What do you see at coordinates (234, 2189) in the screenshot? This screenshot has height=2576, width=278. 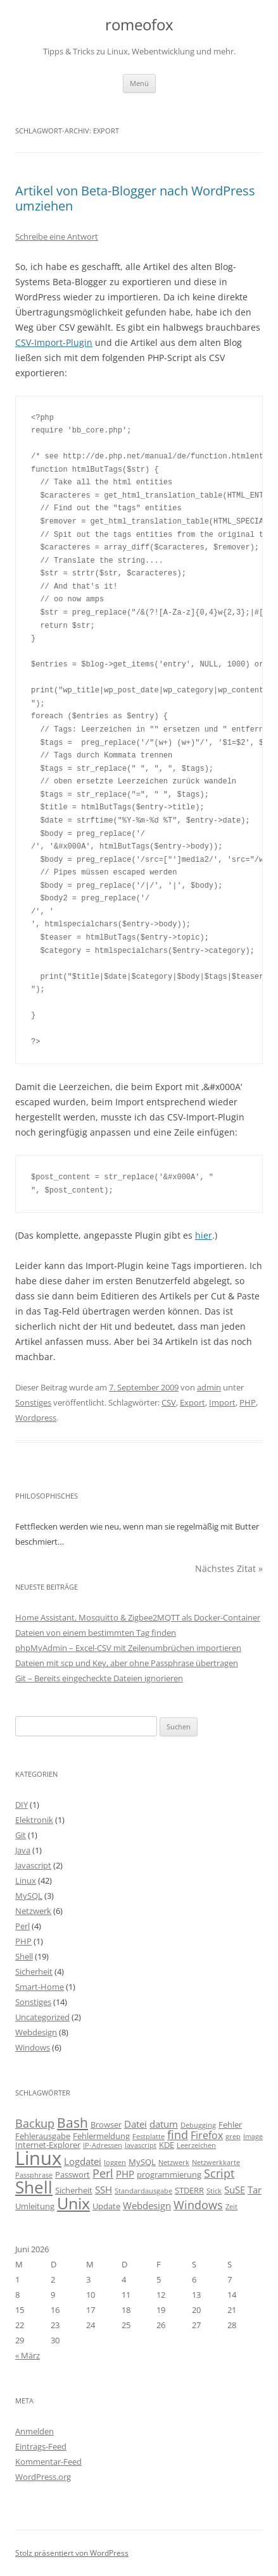 I see `SuSE [SuSE (4 Einträge)]` at bounding box center [234, 2189].